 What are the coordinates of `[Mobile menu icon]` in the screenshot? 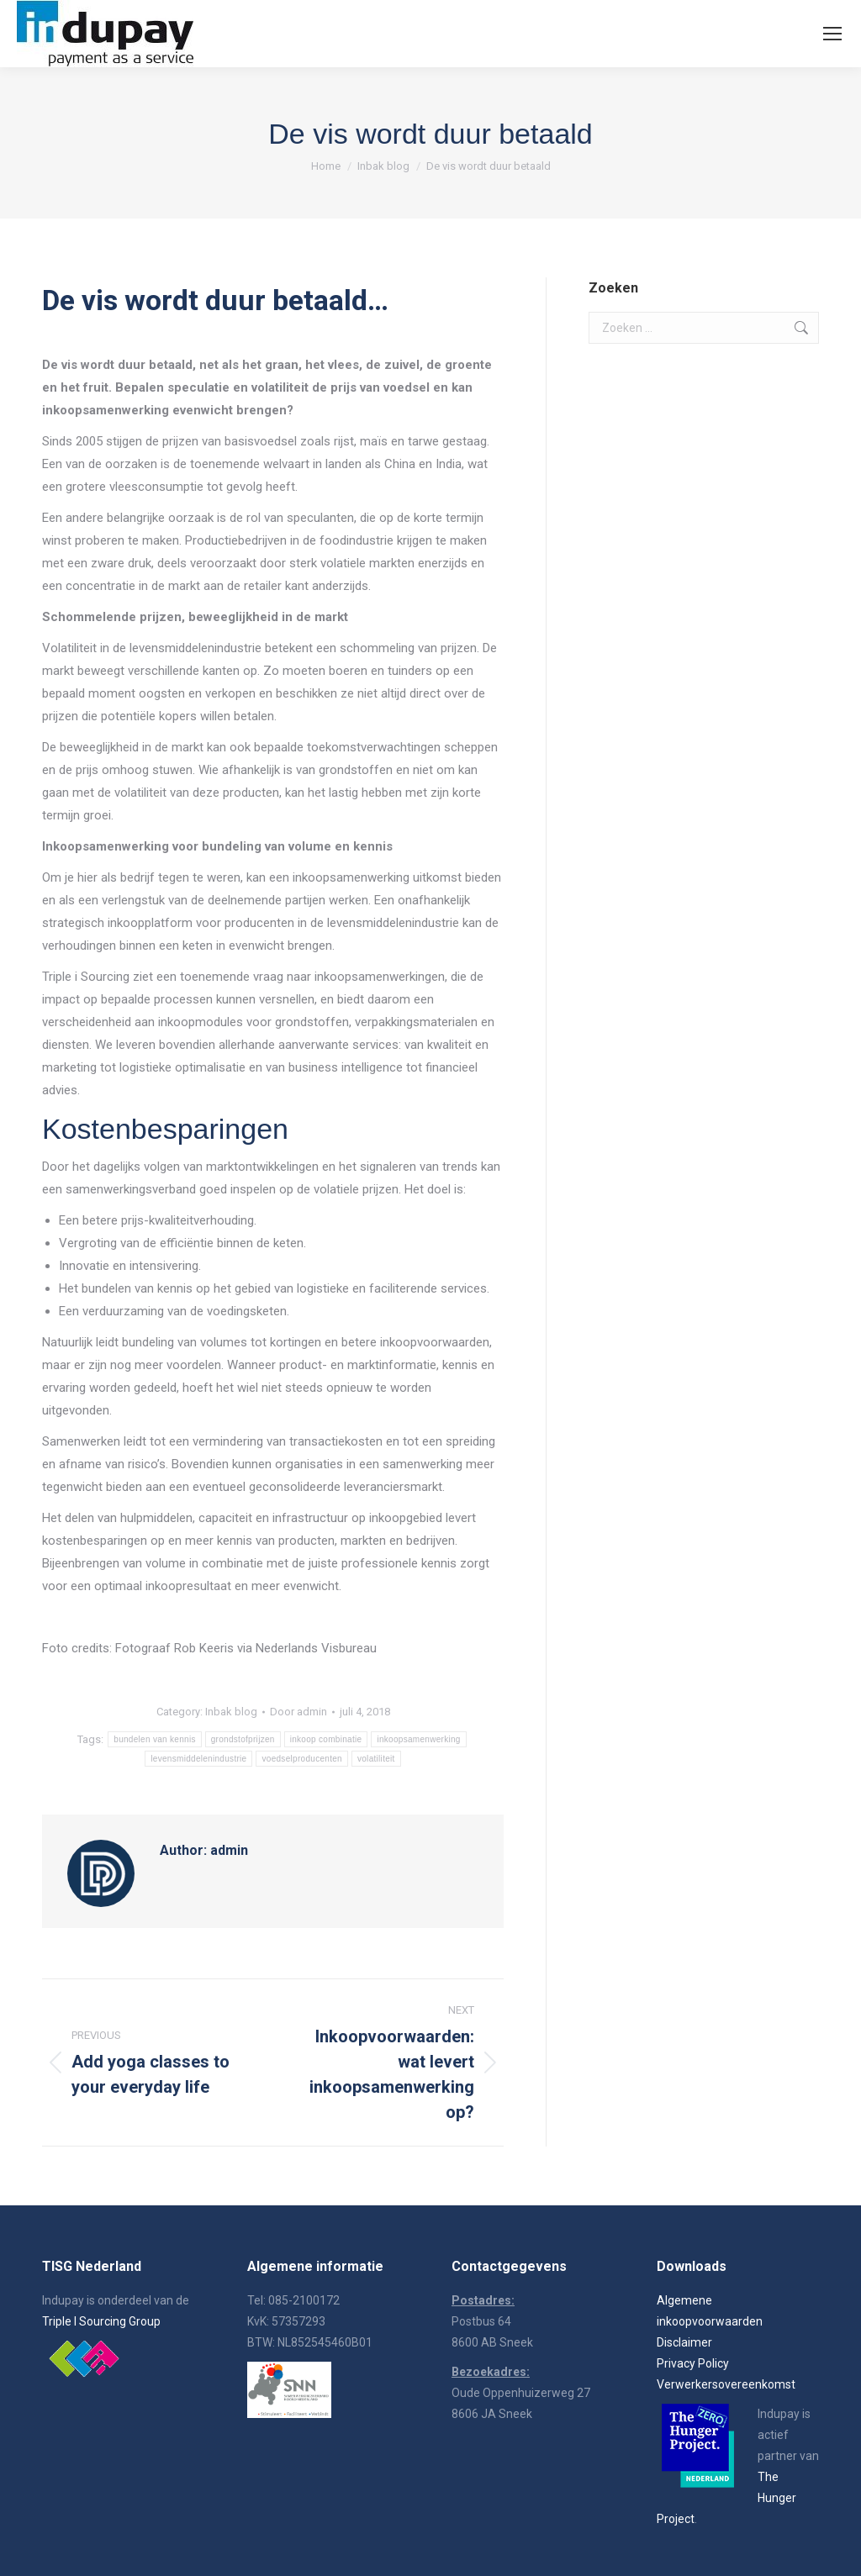 It's located at (832, 33).